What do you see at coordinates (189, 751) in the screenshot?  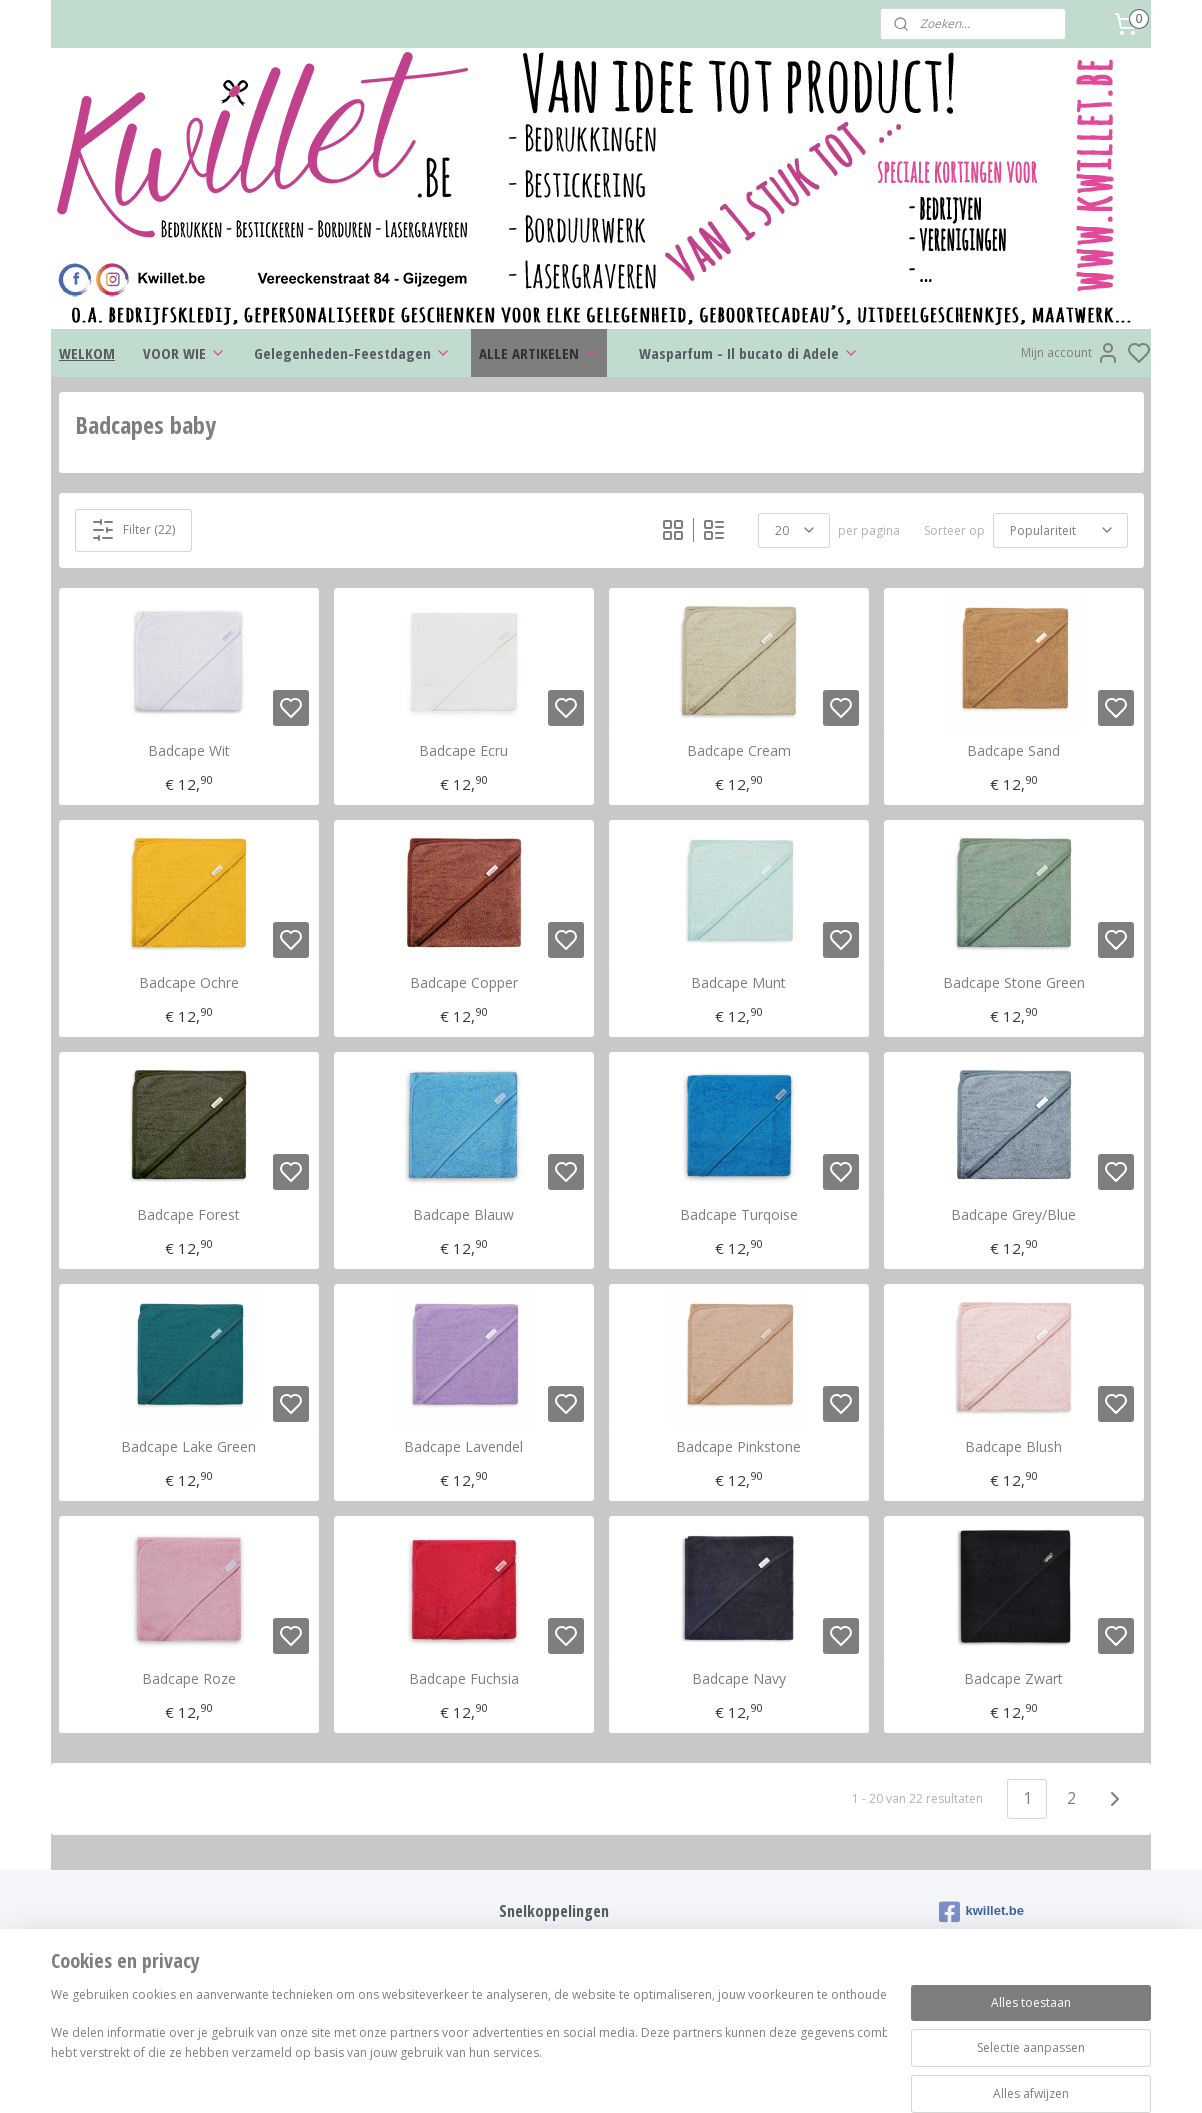 I see `Badcape Wit` at bounding box center [189, 751].